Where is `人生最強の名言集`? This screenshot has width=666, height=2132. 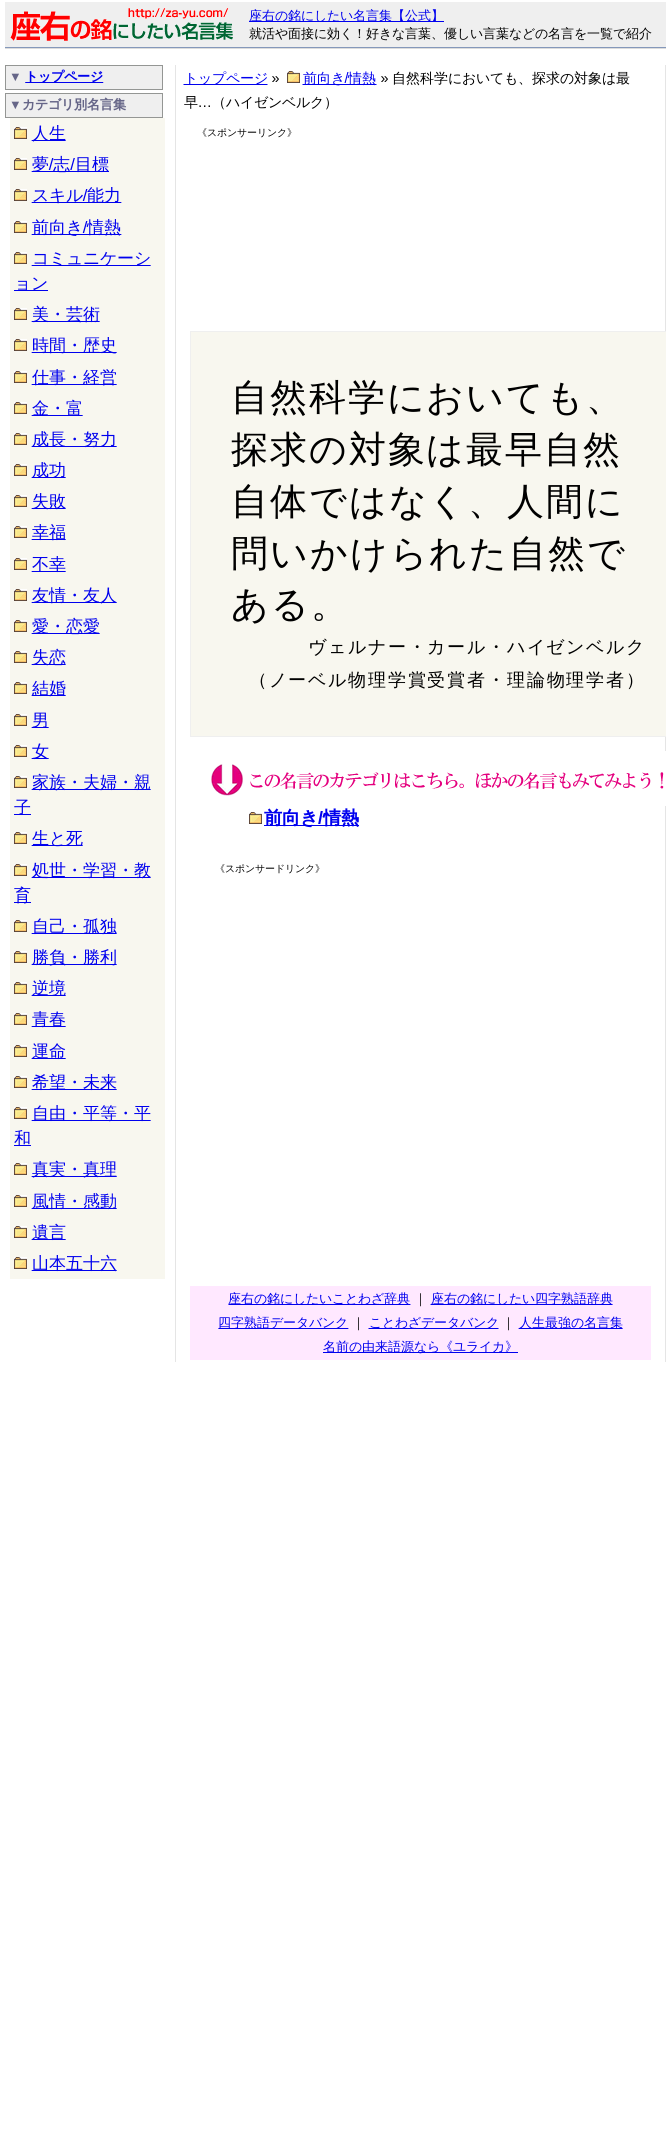
人生最強の名言集 is located at coordinates (571, 1322).